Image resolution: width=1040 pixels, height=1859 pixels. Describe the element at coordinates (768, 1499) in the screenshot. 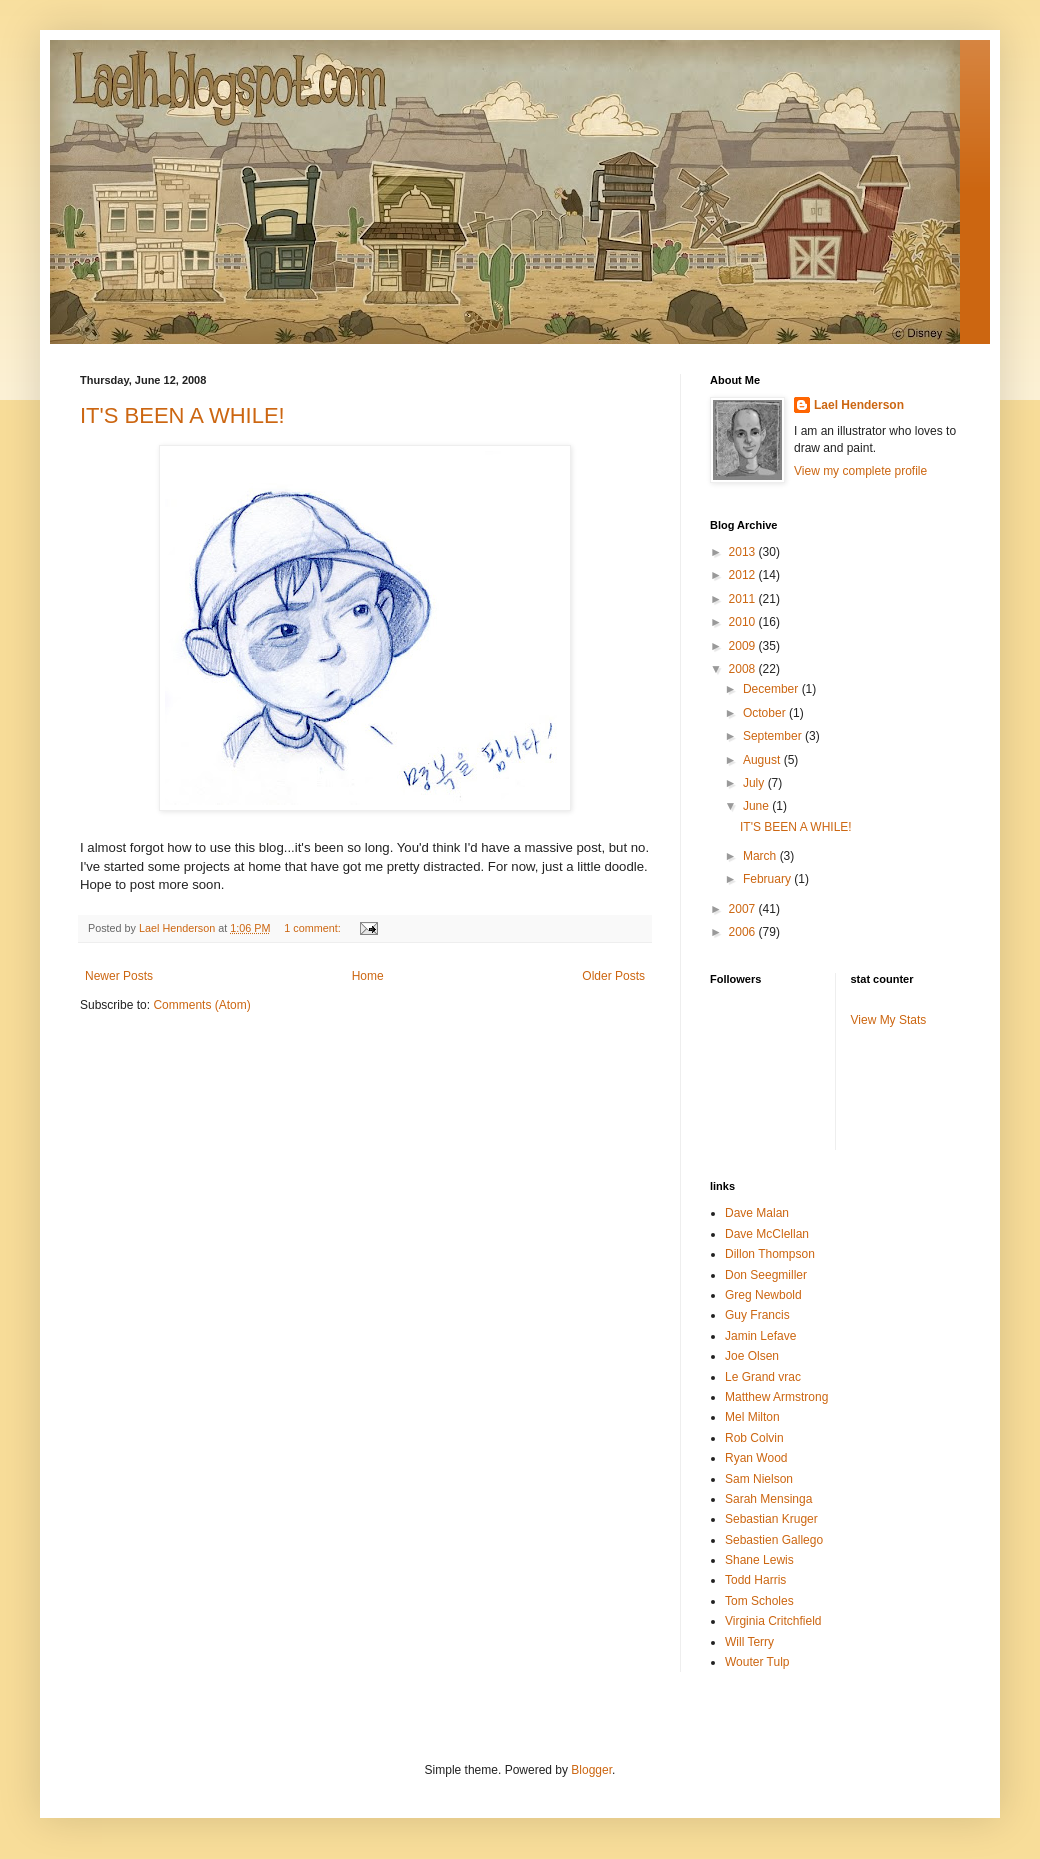

I see `Sarah Mensinga` at that location.